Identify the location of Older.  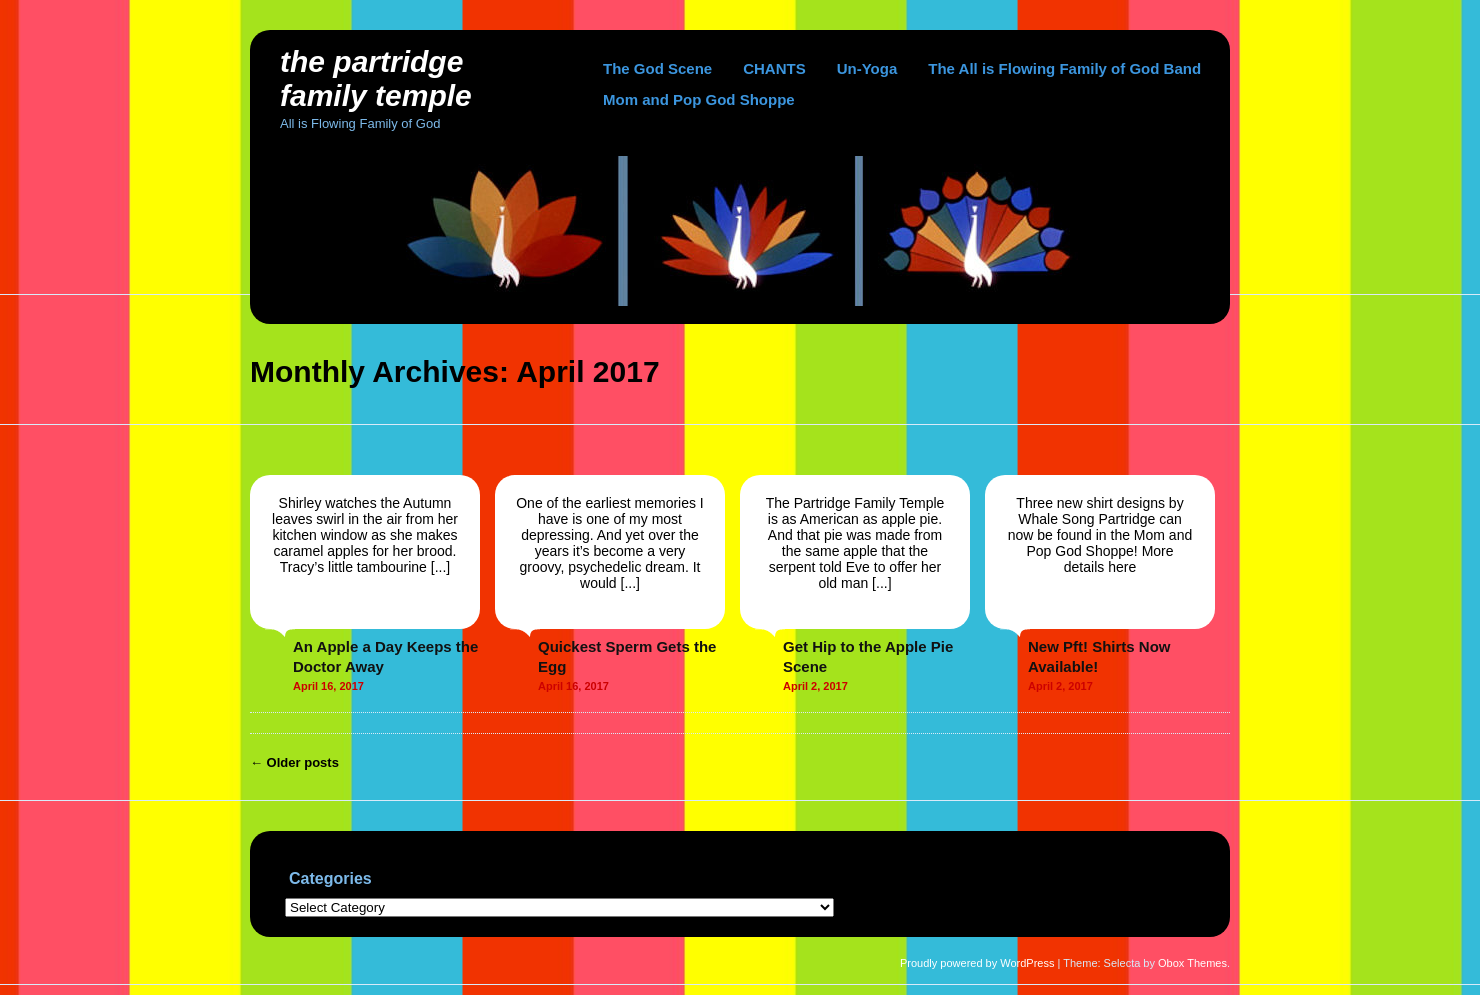
(294, 762).